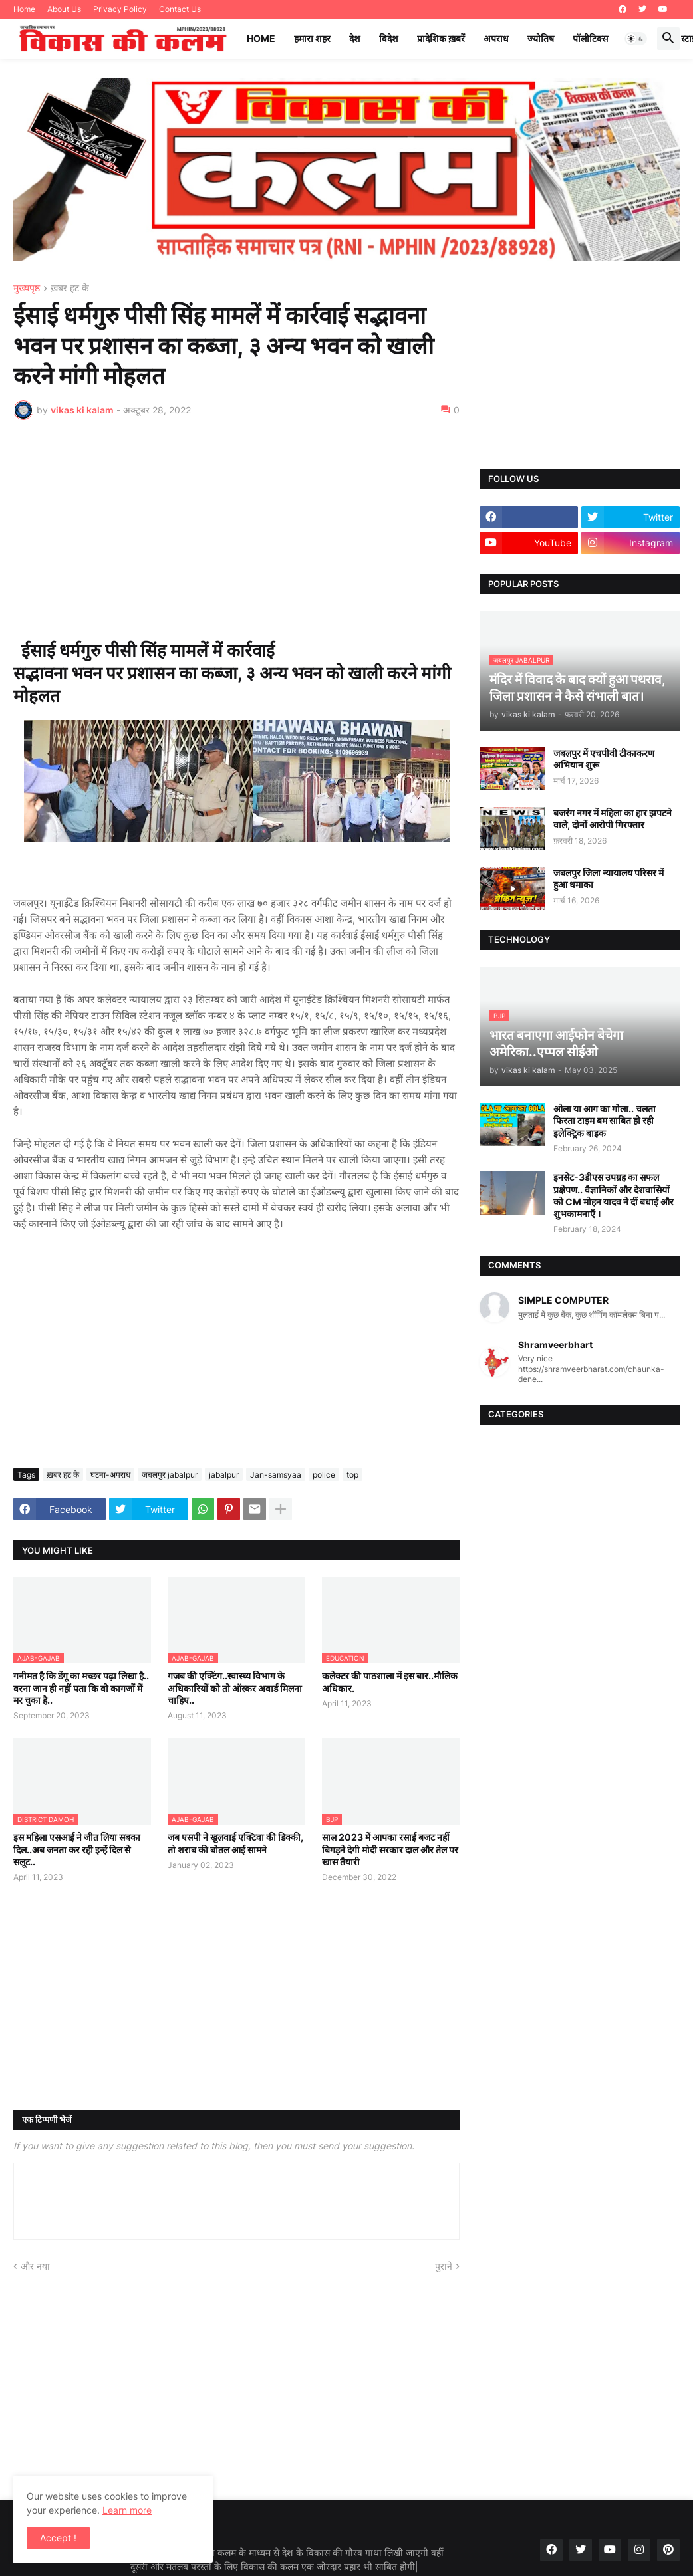 This screenshot has height=2576, width=693. What do you see at coordinates (390, 1849) in the screenshot?
I see `साल 2023 में आपका रसाई बजट नहीं बिगड़ने देगी मोदी सरकार दाल और तेल पर खास तैयारी` at bounding box center [390, 1849].